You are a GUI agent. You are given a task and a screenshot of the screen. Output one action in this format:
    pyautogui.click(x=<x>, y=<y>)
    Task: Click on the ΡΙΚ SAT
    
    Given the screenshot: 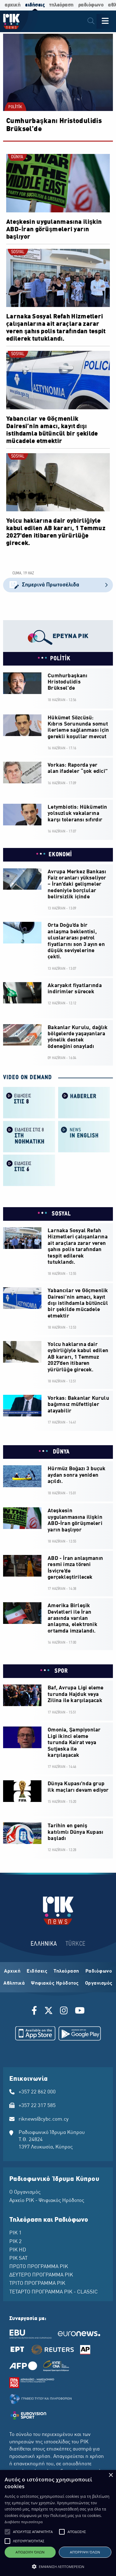 What is the action you would take?
    pyautogui.click(x=18, y=2258)
    